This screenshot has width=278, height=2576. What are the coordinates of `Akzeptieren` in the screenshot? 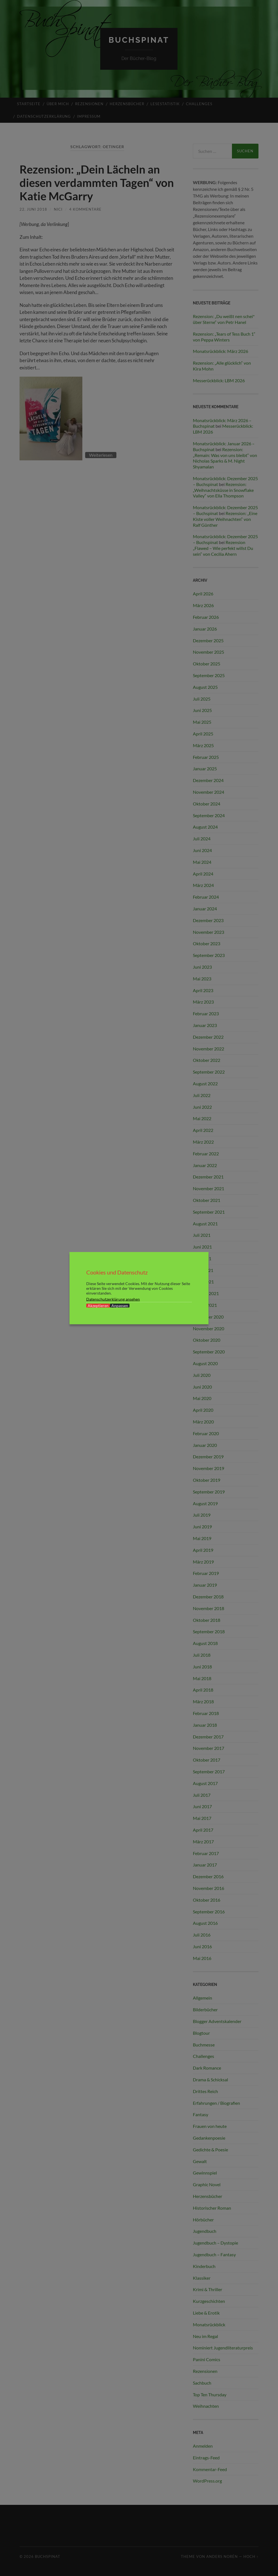 It's located at (98, 1305).